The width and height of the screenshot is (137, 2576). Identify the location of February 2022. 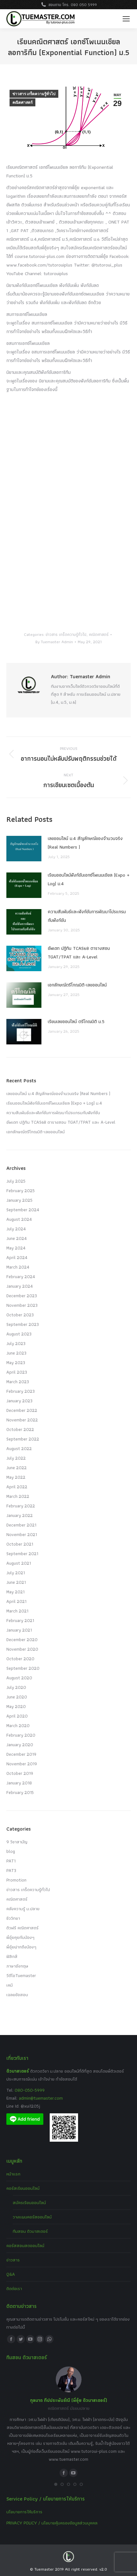
(20, 1505).